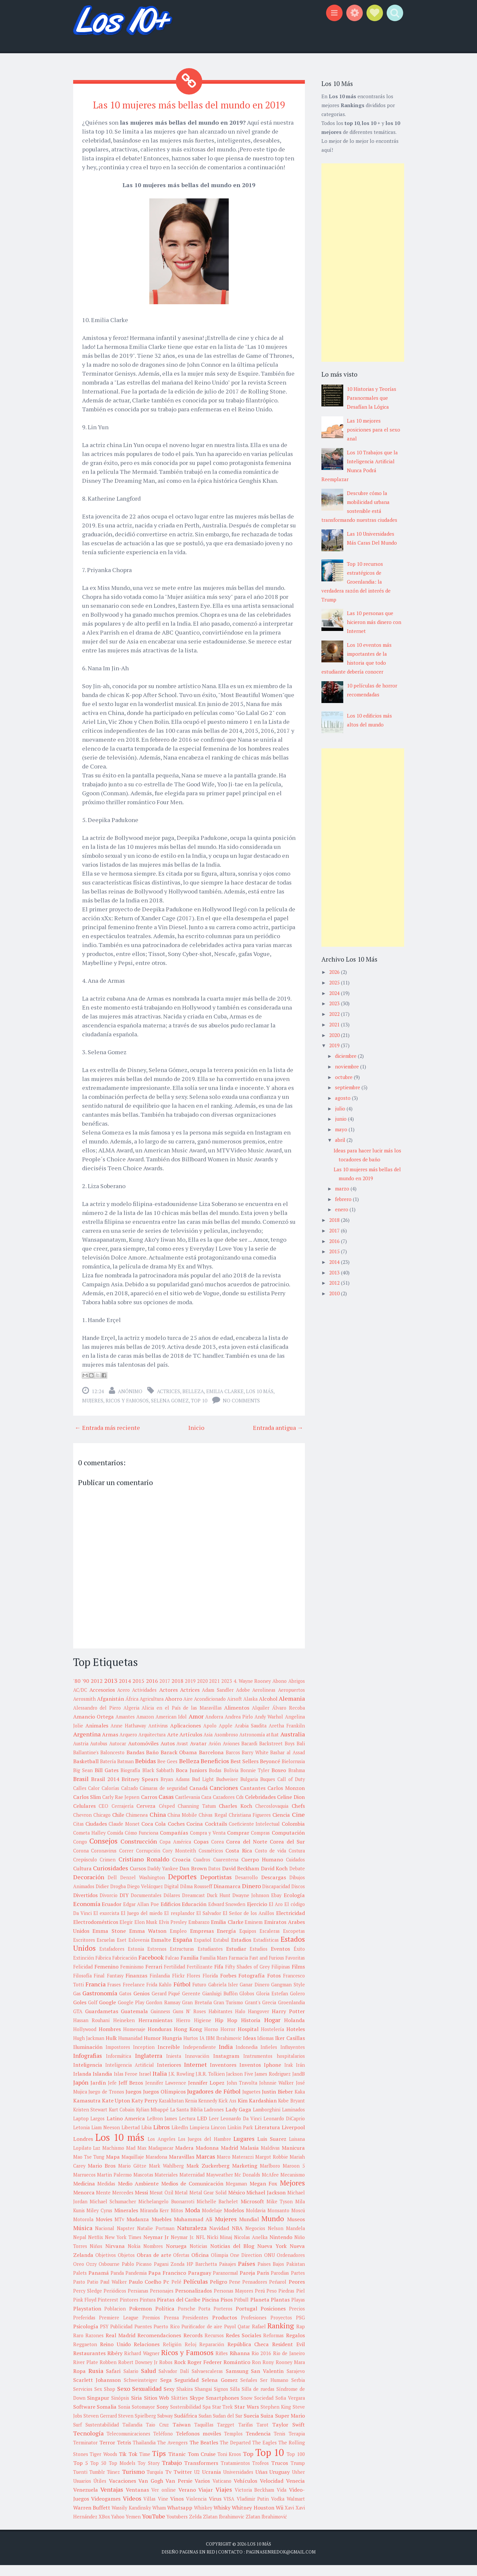 The height and width of the screenshot is (2576, 477). What do you see at coordinates (252, 1799) in the screenshot?
I see `Cantantes` at bounding box center [252, 1799].